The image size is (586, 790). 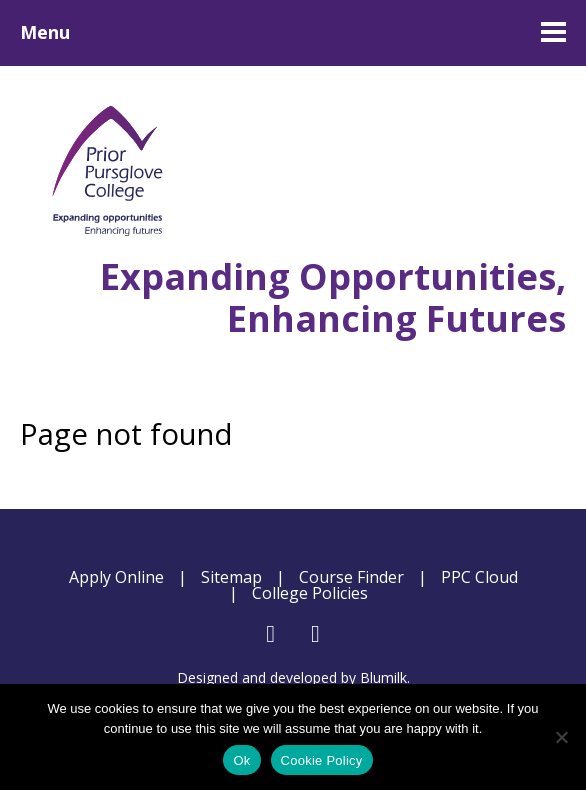 I want to click on [No], so click(x=561, y=737).